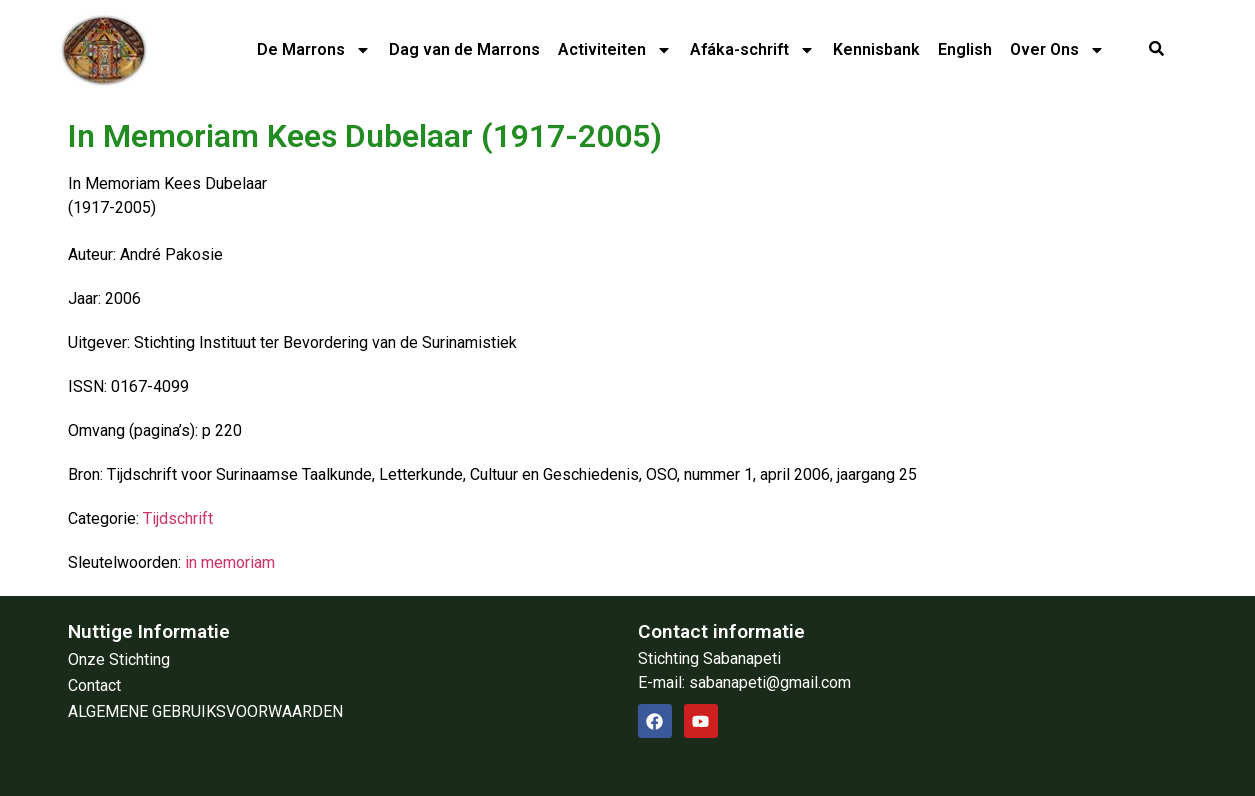  I want to click on De Marrons, so click(314, 50).